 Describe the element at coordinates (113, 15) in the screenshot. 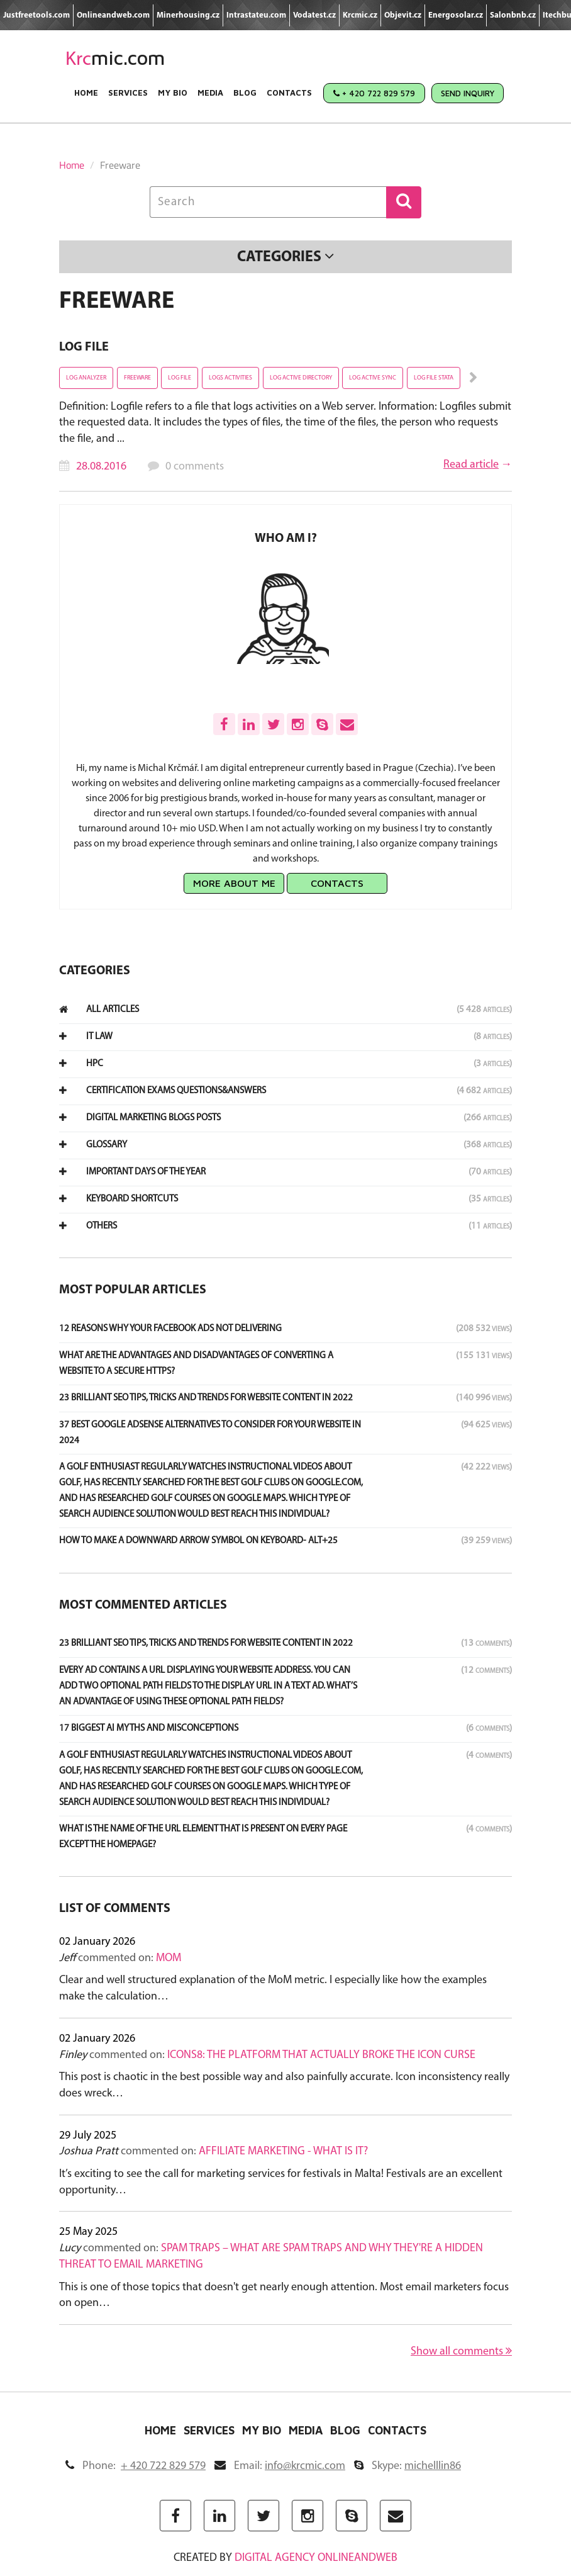

I see `Onlineandweb.com` at that location.